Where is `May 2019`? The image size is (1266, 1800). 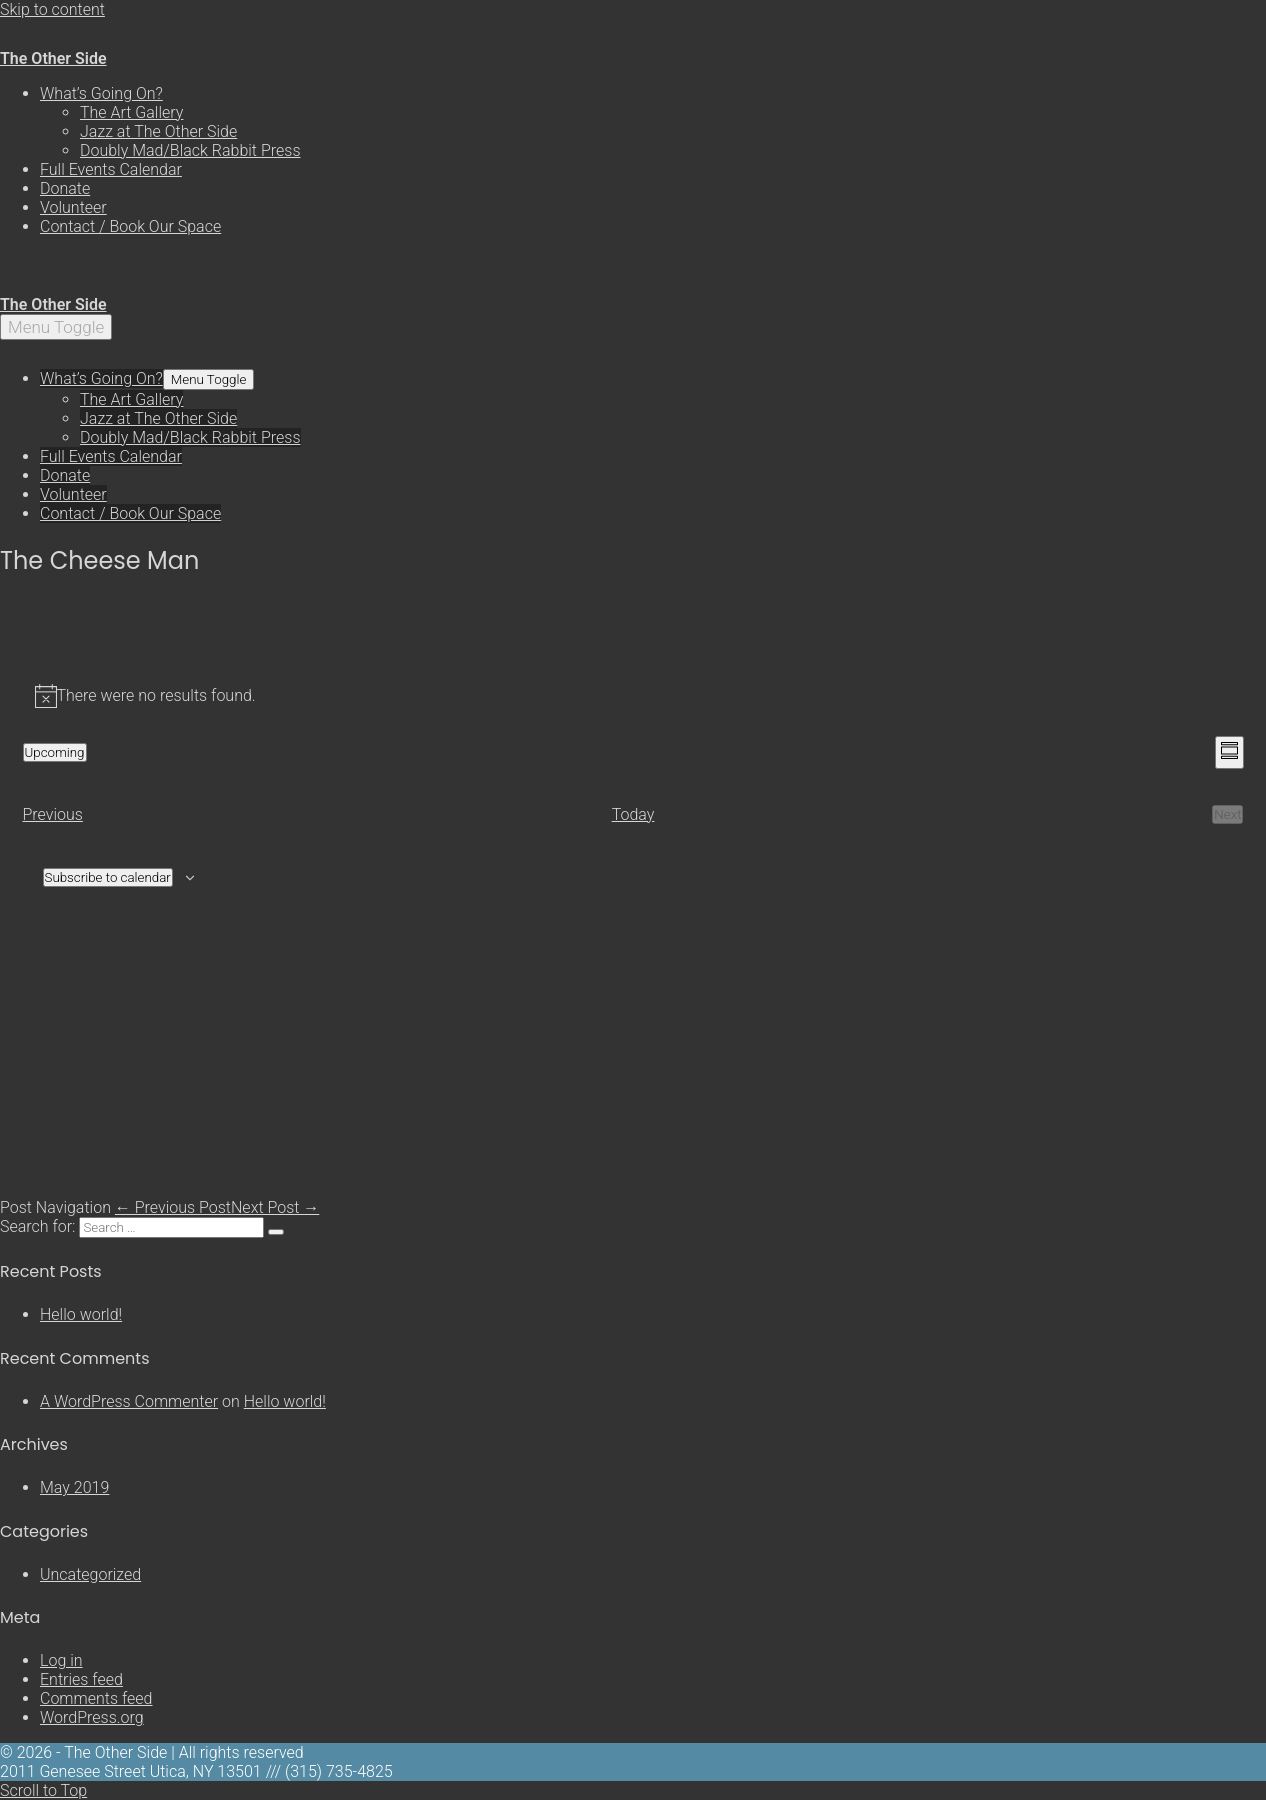
May 2019 is located at coordinates (74, 1487).